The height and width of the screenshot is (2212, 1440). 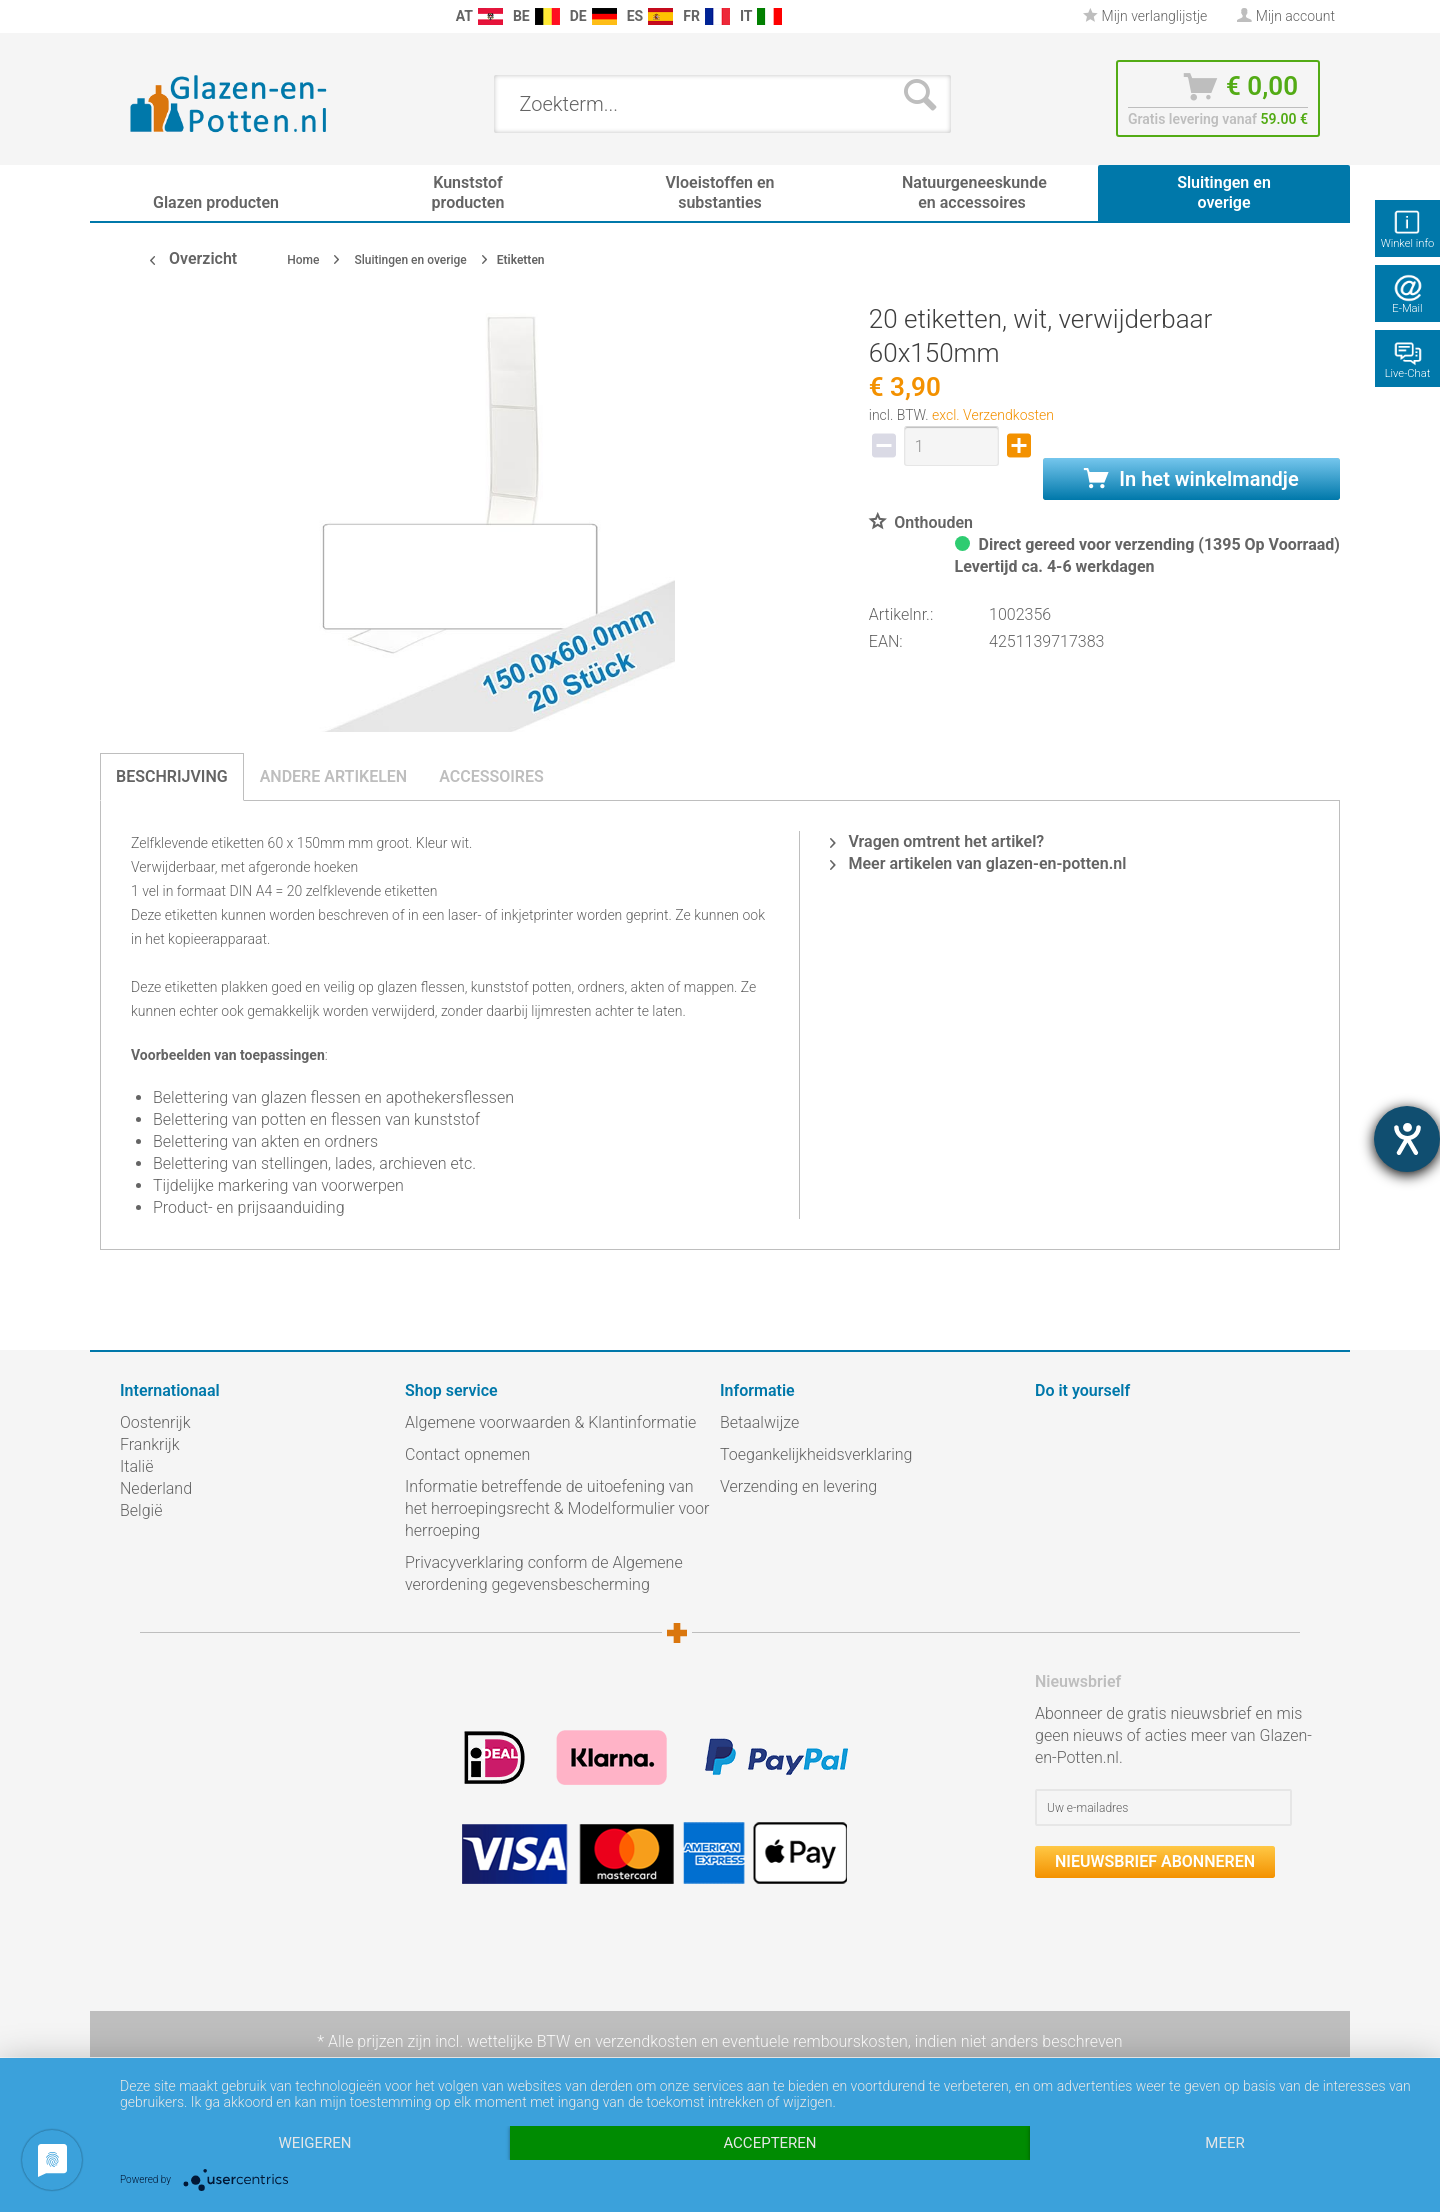 I want to click on Toegankelijkheidsverklaring, so click(x=816, y=1454).